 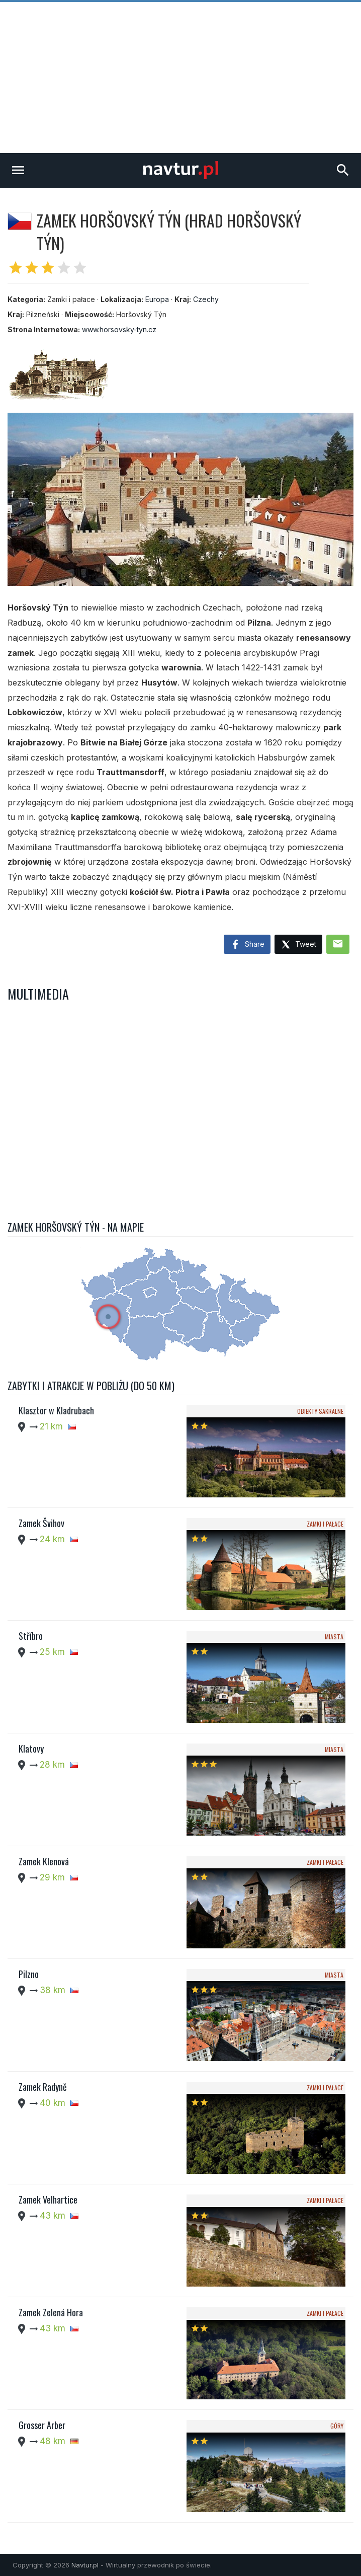 I want to click on [Advertisement], so click(x=180, y=77).